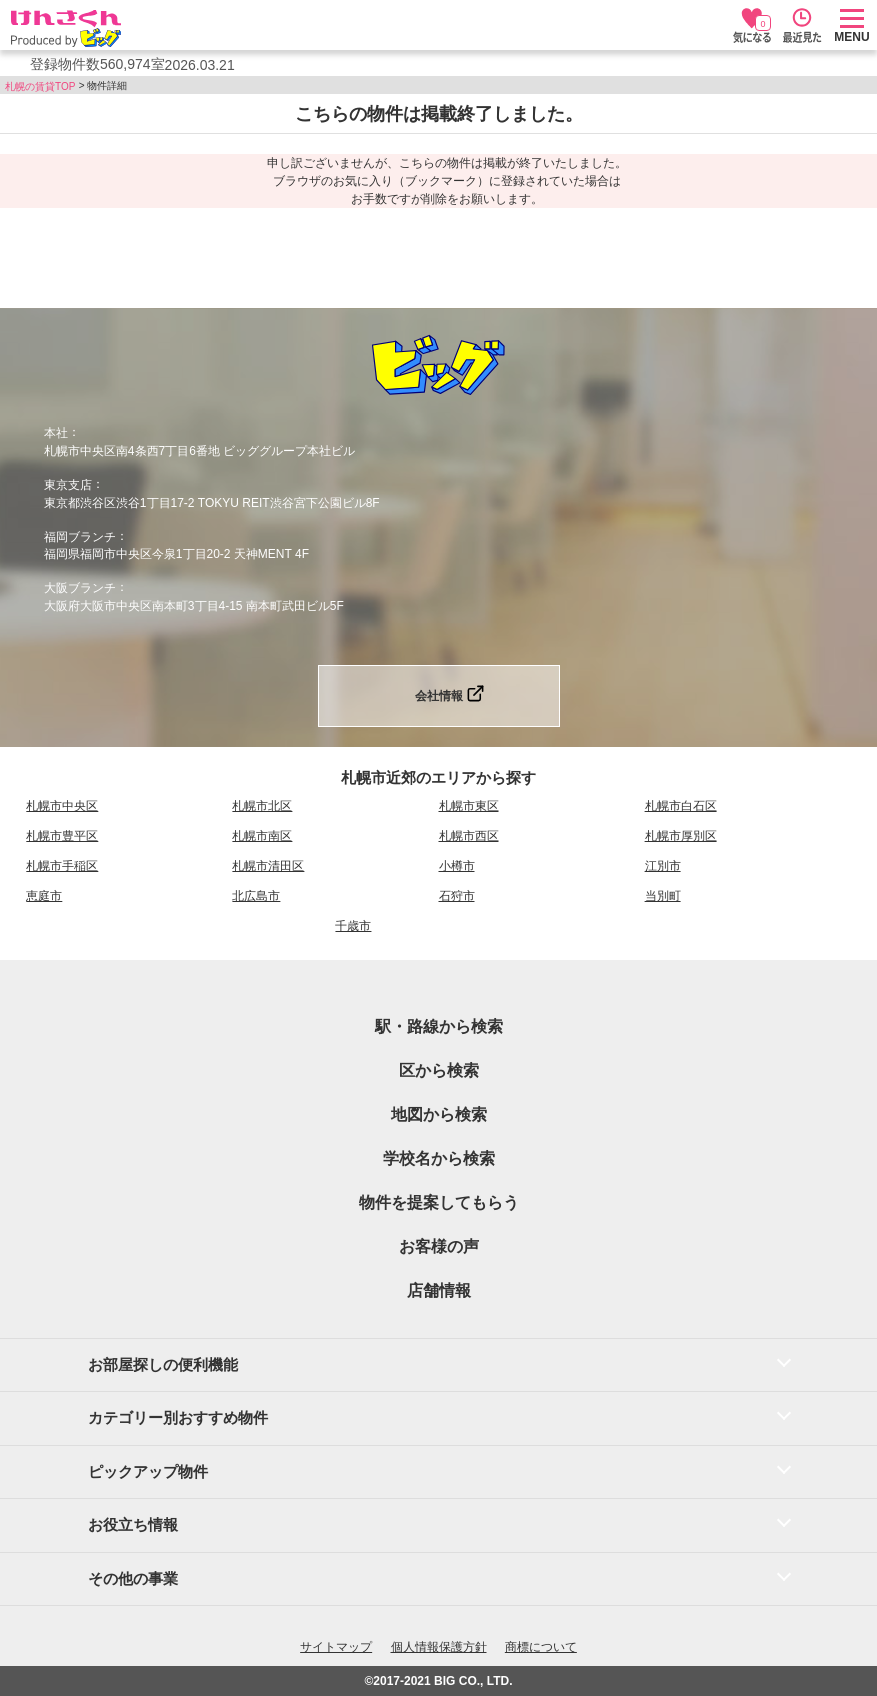 The width and height of the screenshot is (877, 1696). What do you see at coordinates (439, 1158) in the screenshot?
I see `学校名から検索` at bounding box center [439, 1158].